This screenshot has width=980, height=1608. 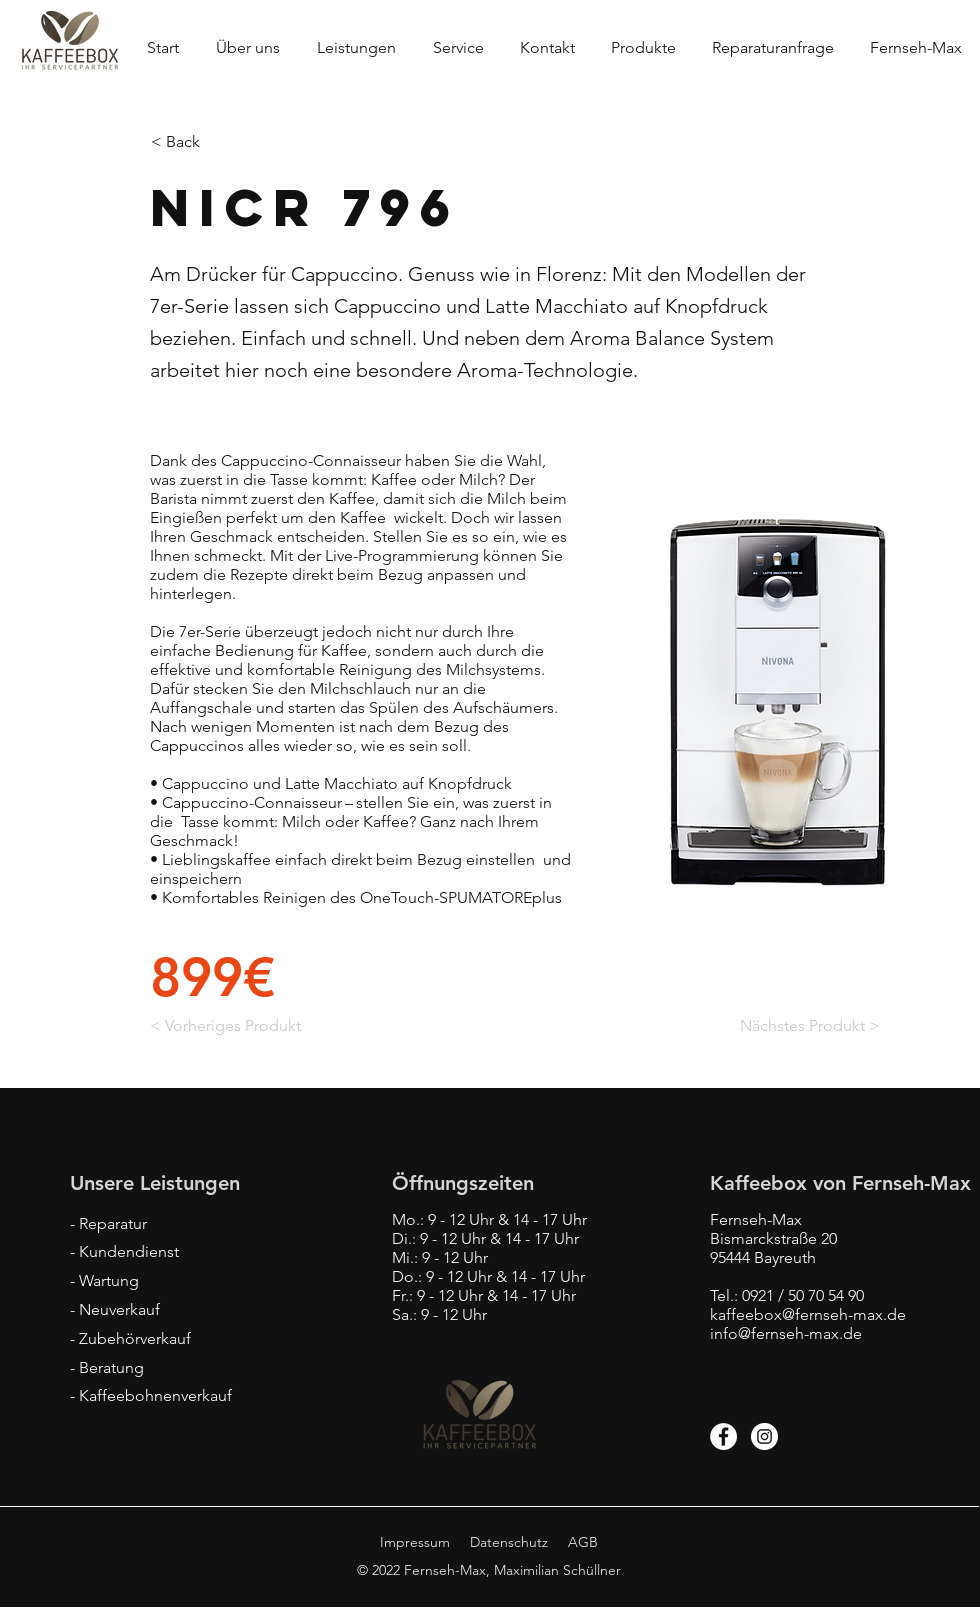 I want to click on [Instagram], so click(x=764, y=1436).